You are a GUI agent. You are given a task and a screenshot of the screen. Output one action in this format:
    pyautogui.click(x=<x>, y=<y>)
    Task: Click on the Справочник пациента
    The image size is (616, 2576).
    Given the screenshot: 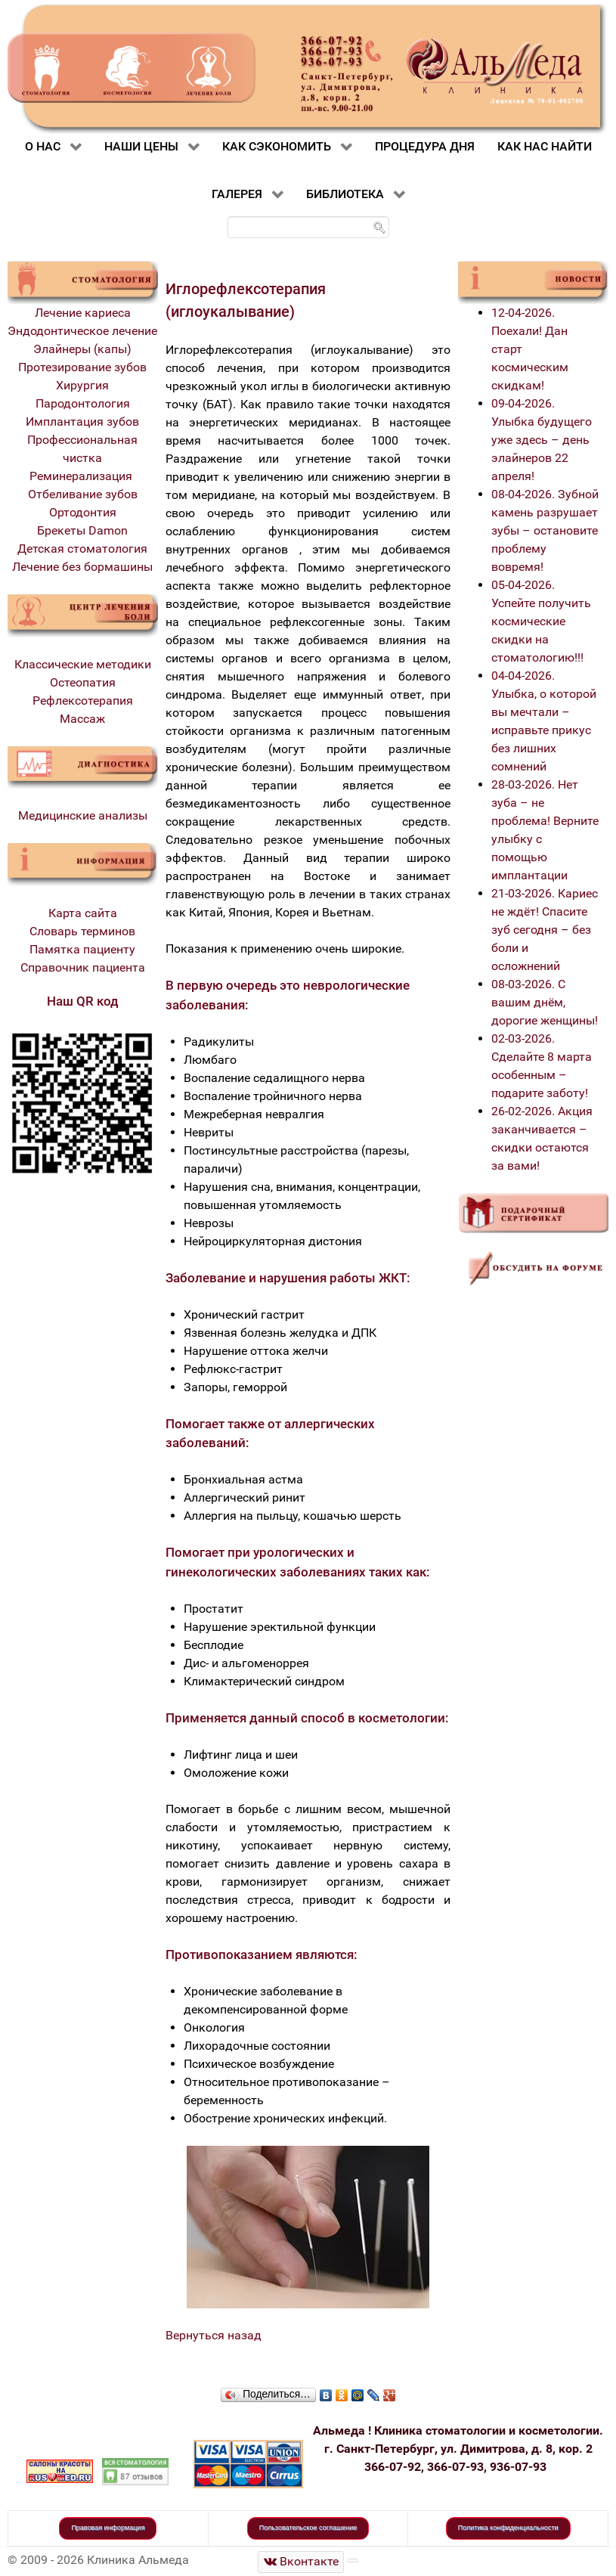 What is the action you would take?
    pyautogui.click(x=82, y=967)
    